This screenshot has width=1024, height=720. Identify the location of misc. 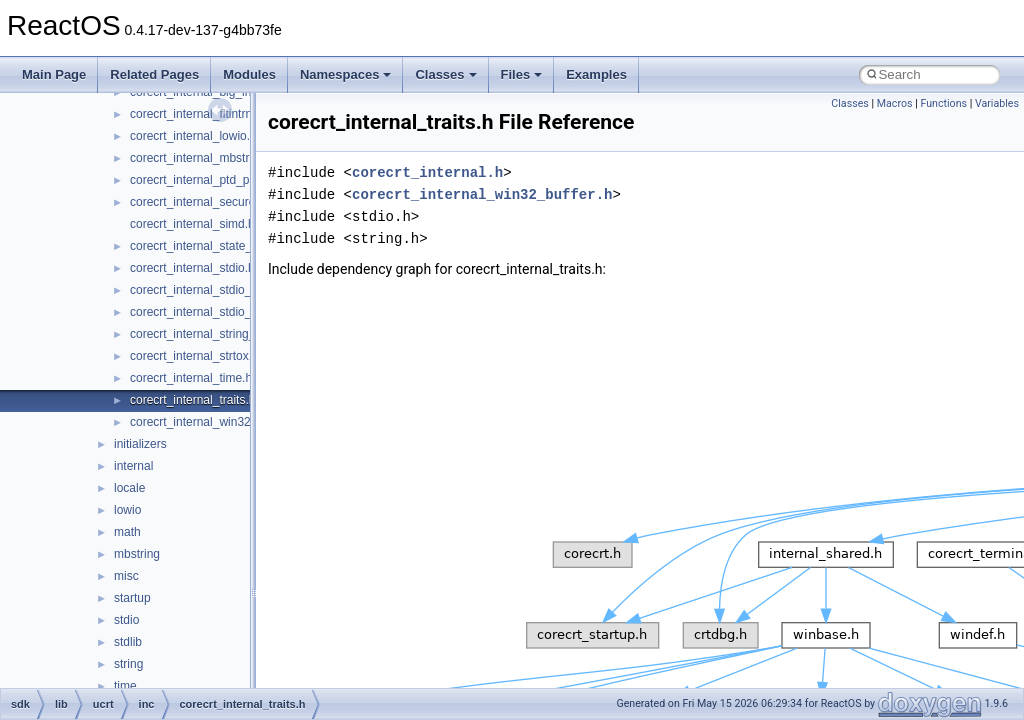
(126, 576).